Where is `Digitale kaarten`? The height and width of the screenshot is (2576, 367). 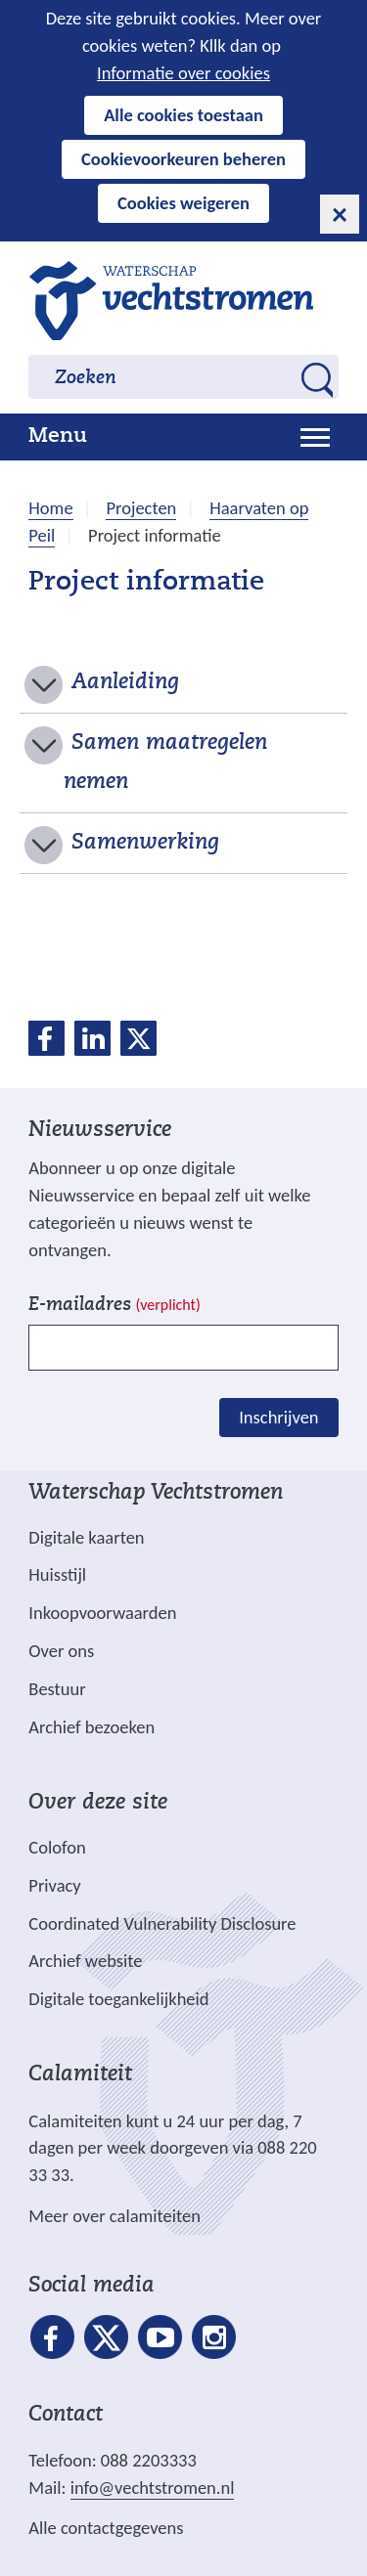 Digitale kaarten is located at coordinates (86, 1538).